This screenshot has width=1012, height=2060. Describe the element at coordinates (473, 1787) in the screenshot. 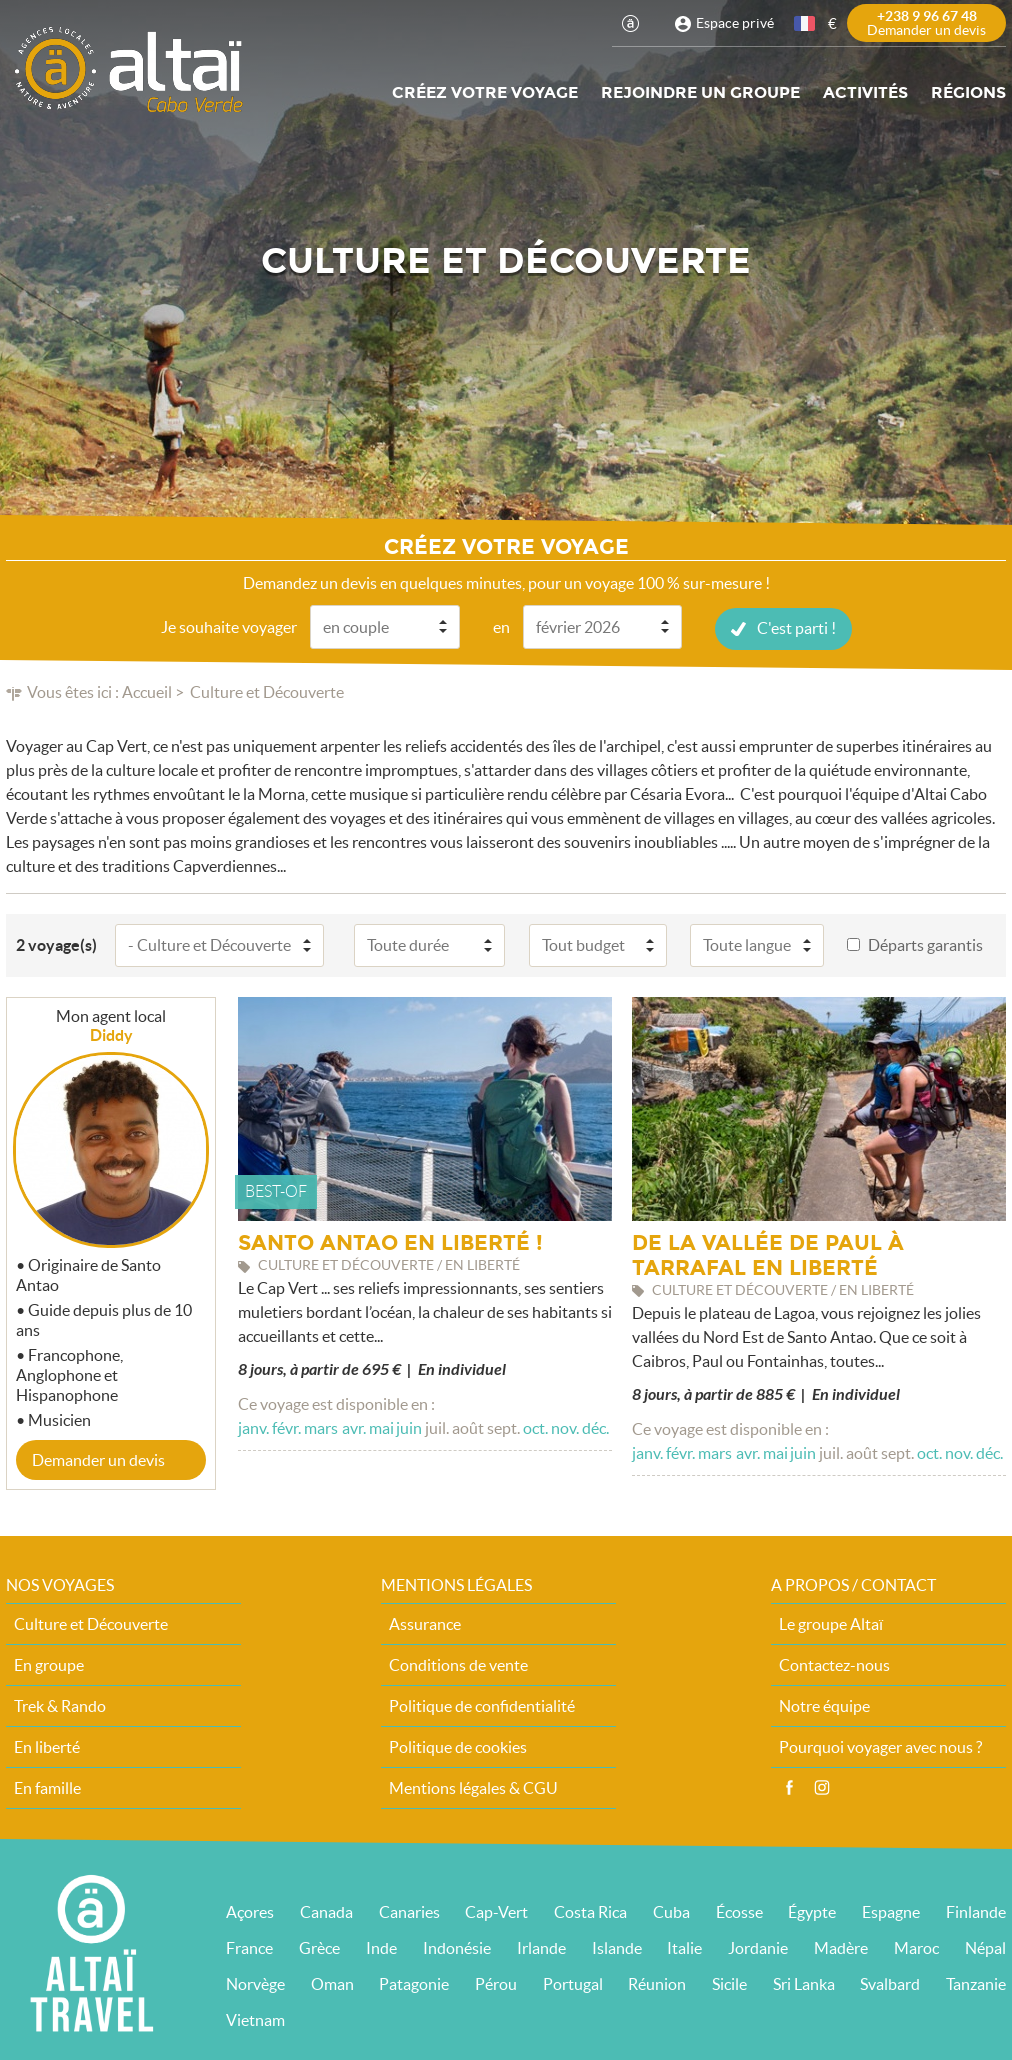

I see `Mentions légales & CGU` at that location.